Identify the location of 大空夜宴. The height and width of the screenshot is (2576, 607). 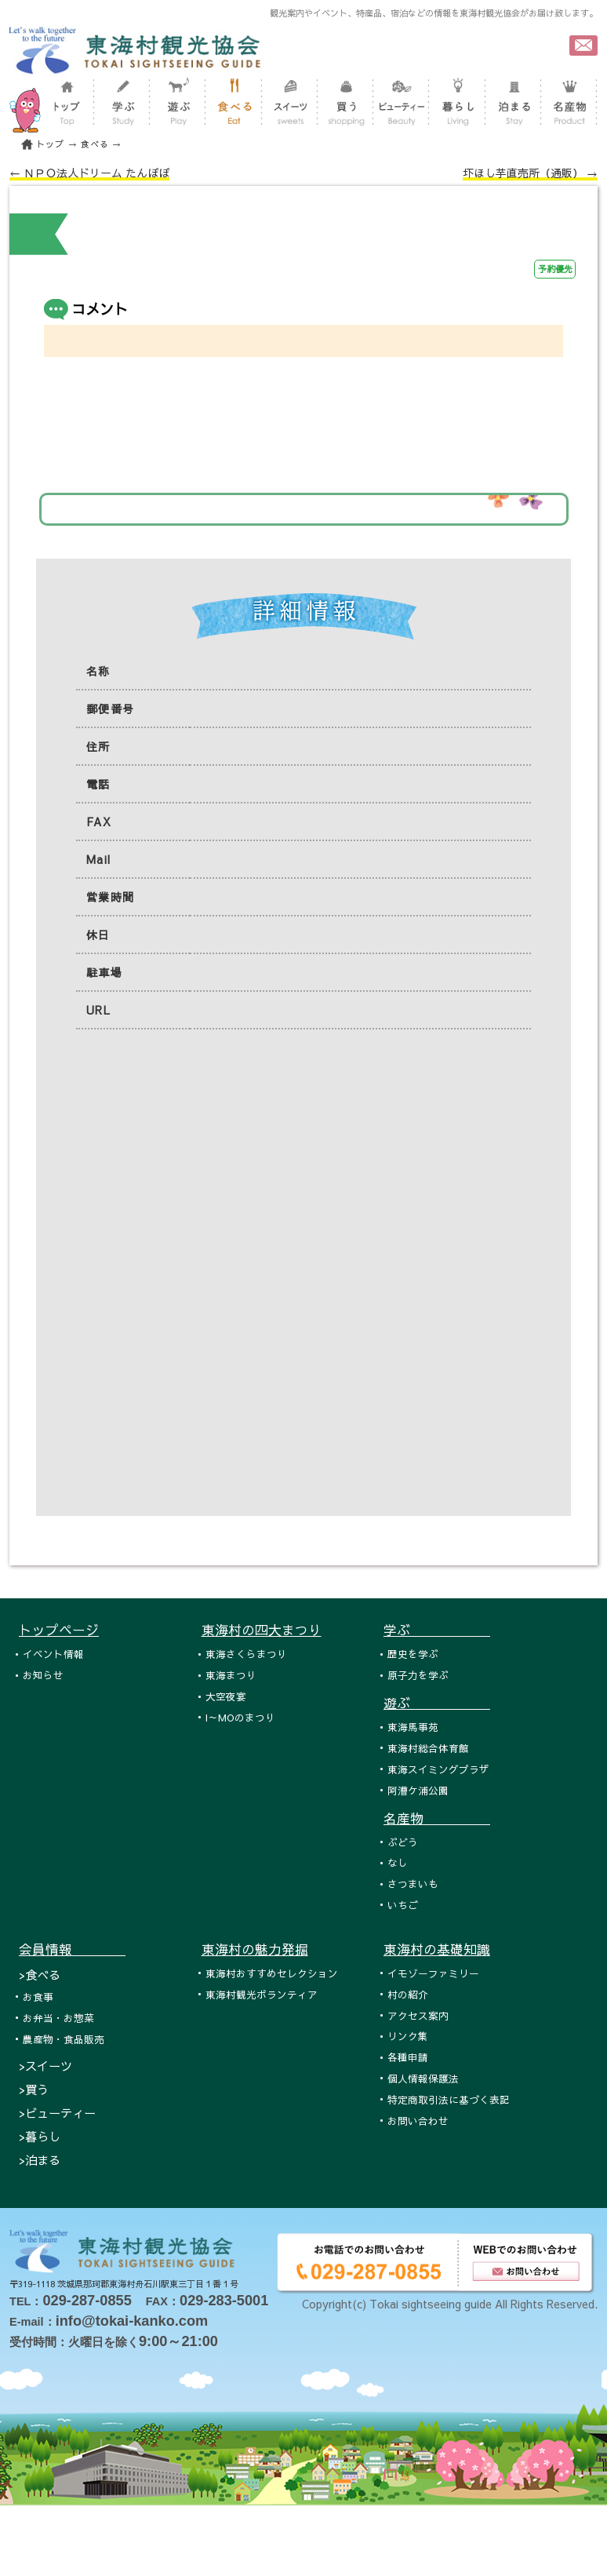
(225, 1696).